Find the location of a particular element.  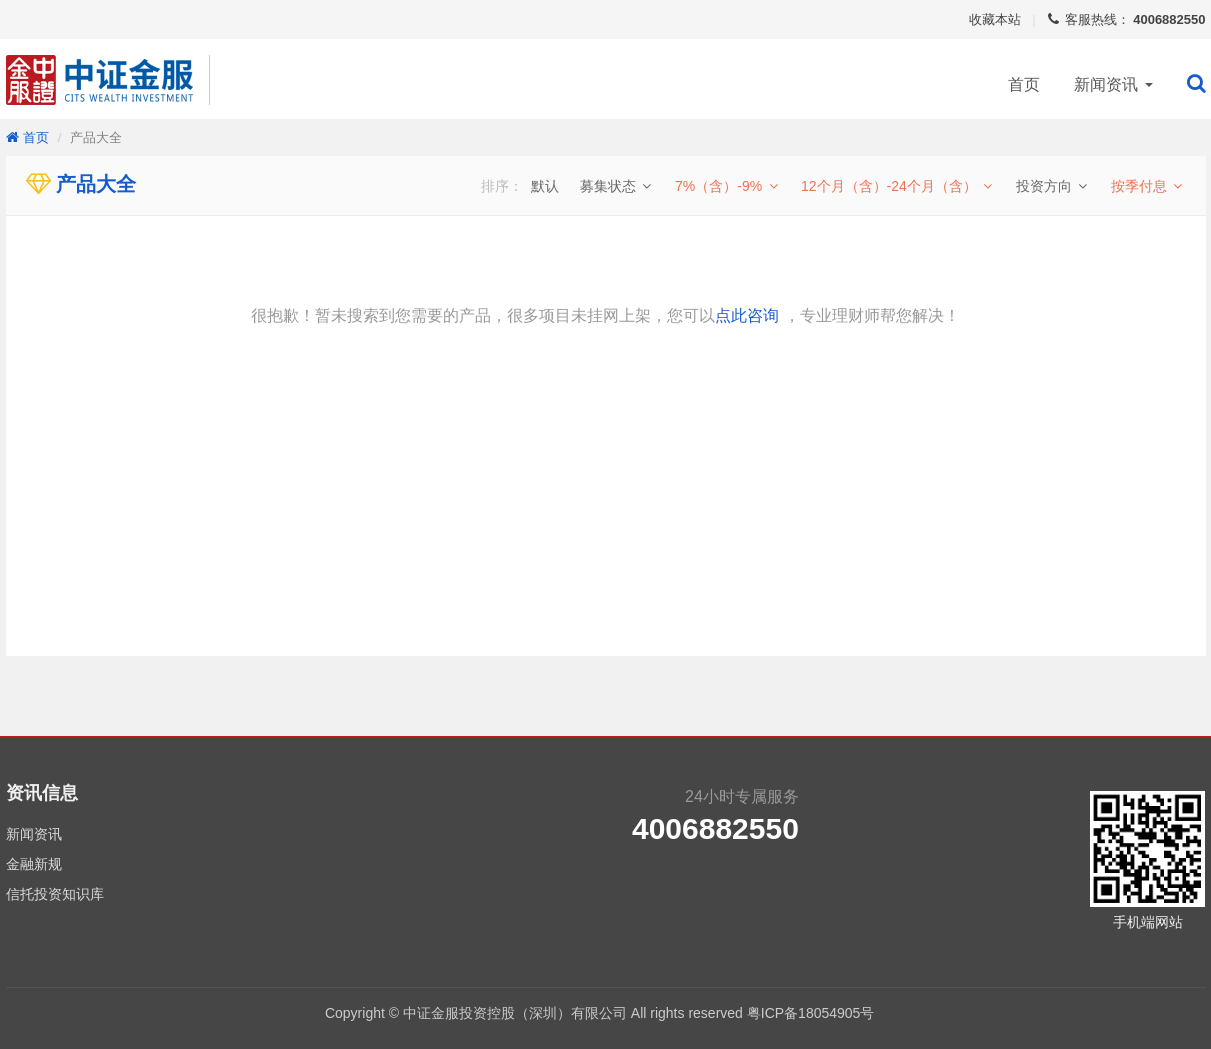

金融新规 is located at coordinates (34, 864).